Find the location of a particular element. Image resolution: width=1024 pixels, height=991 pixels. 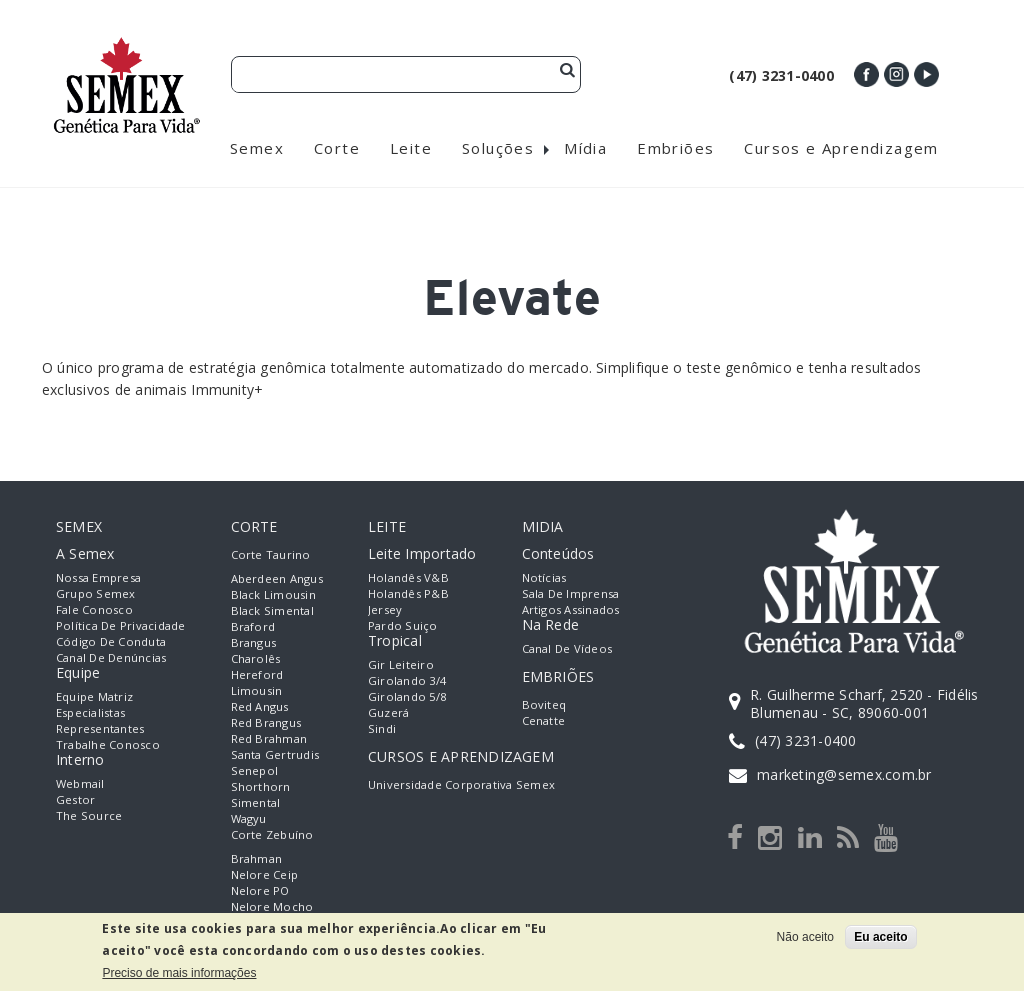

Fale Conosco is located at coordinates (94, 609).